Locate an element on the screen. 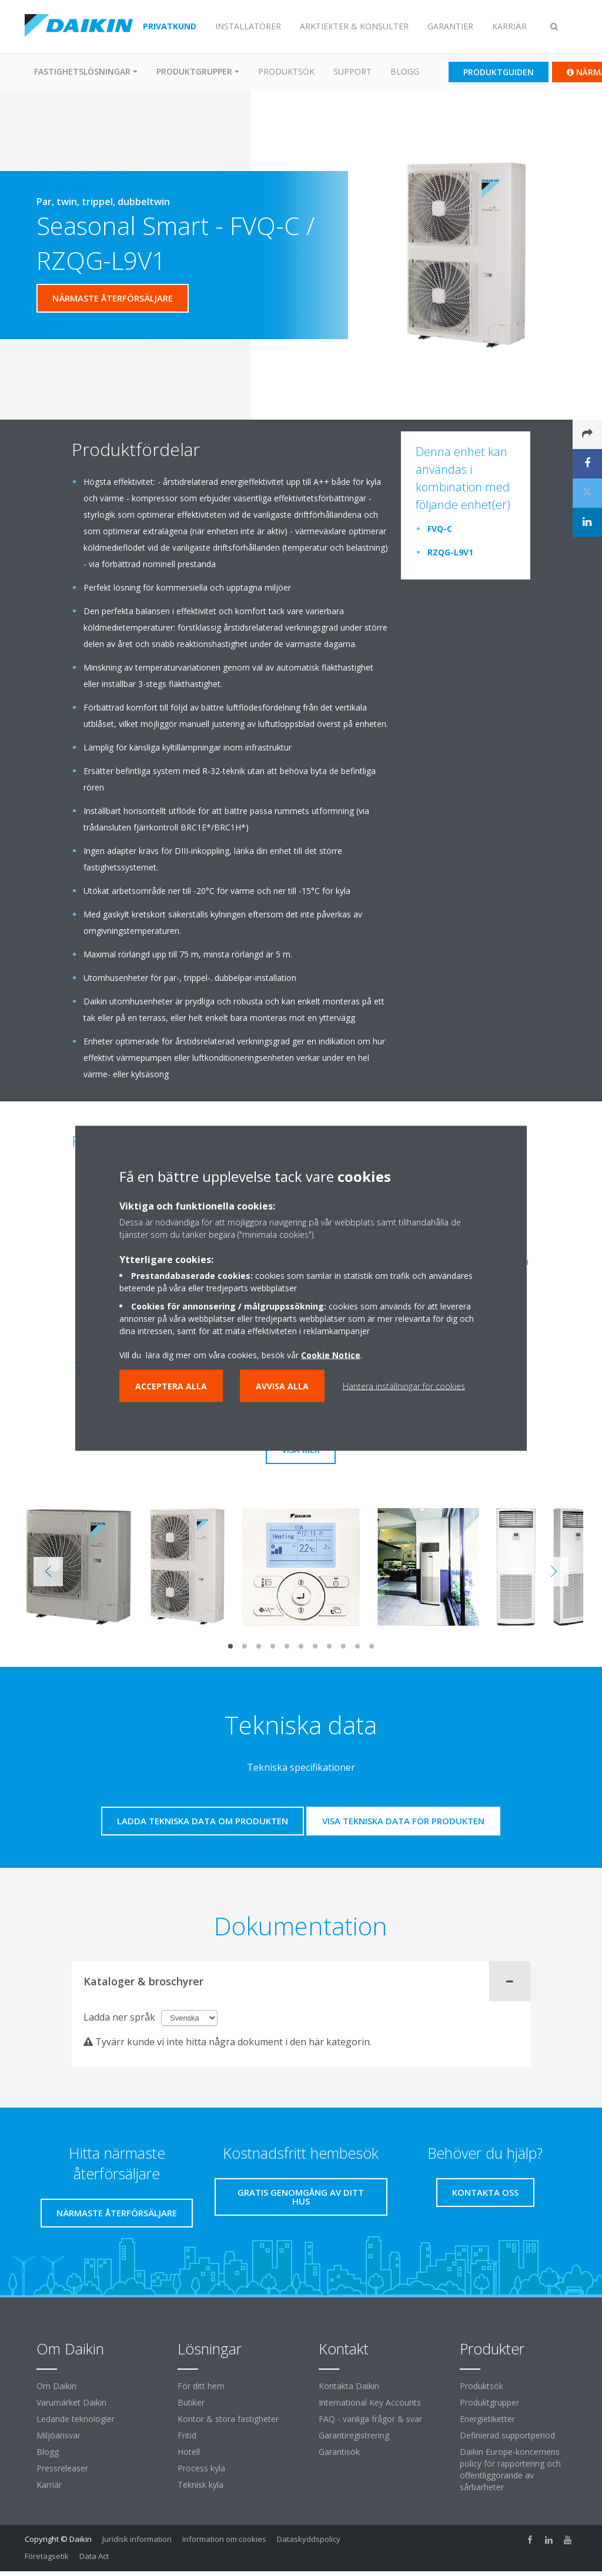 This screenshot has width=602, height=2576. Miljöansvar is located at coordinates (58, 2435).